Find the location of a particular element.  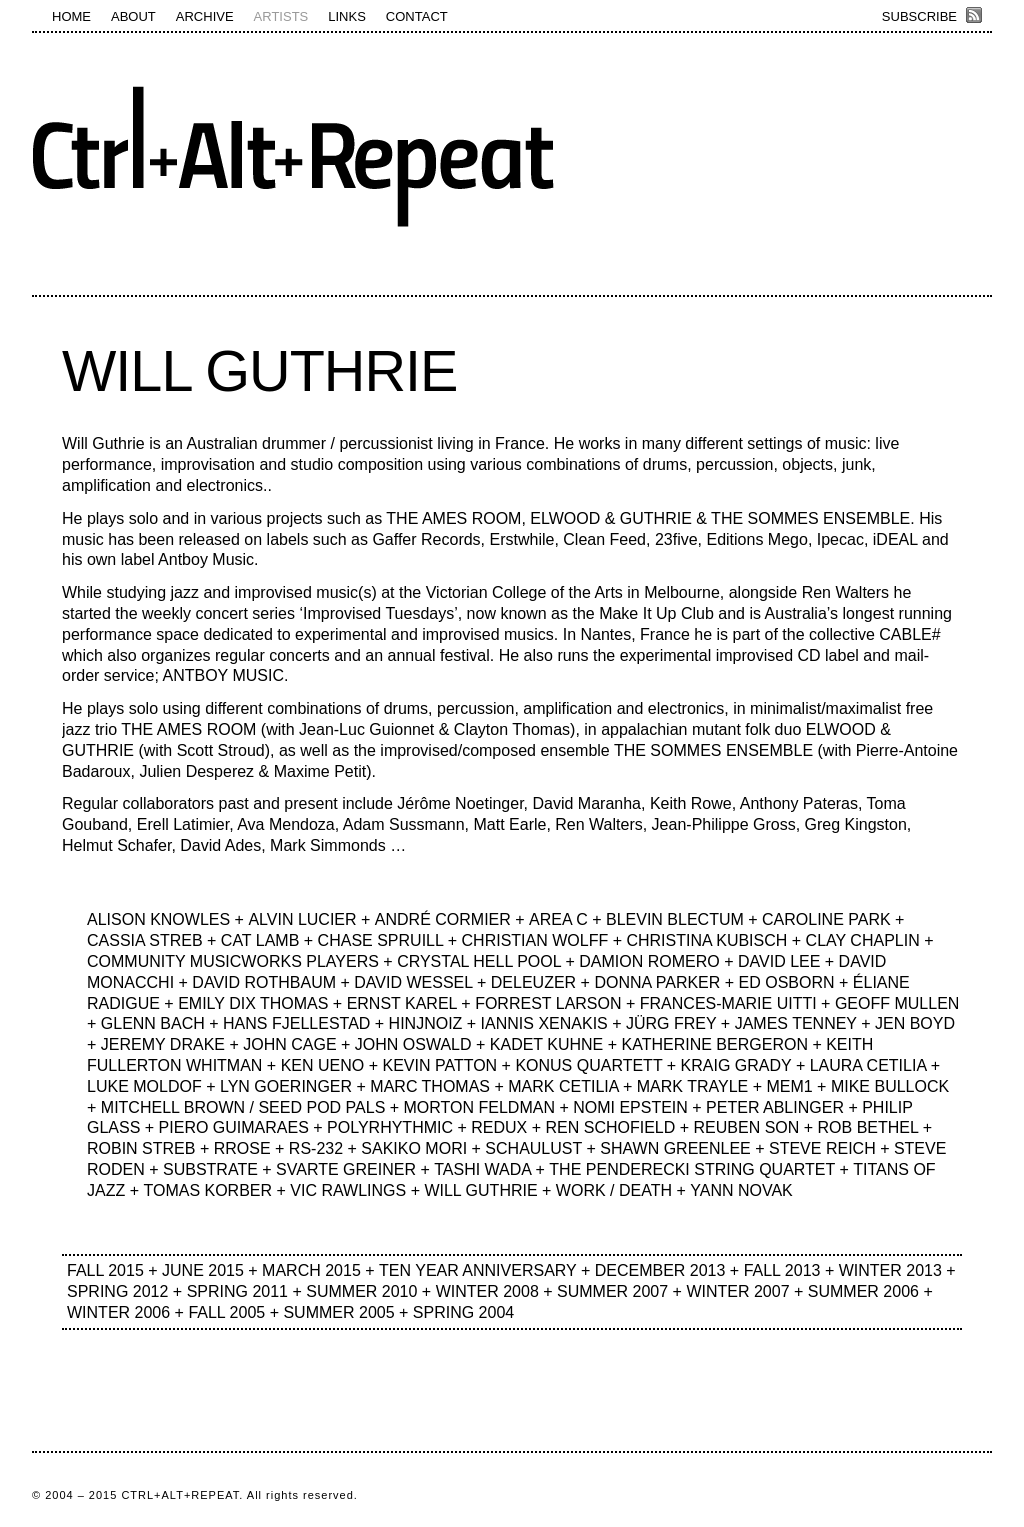

CAT LAMB is located at coordinates (260, 940).